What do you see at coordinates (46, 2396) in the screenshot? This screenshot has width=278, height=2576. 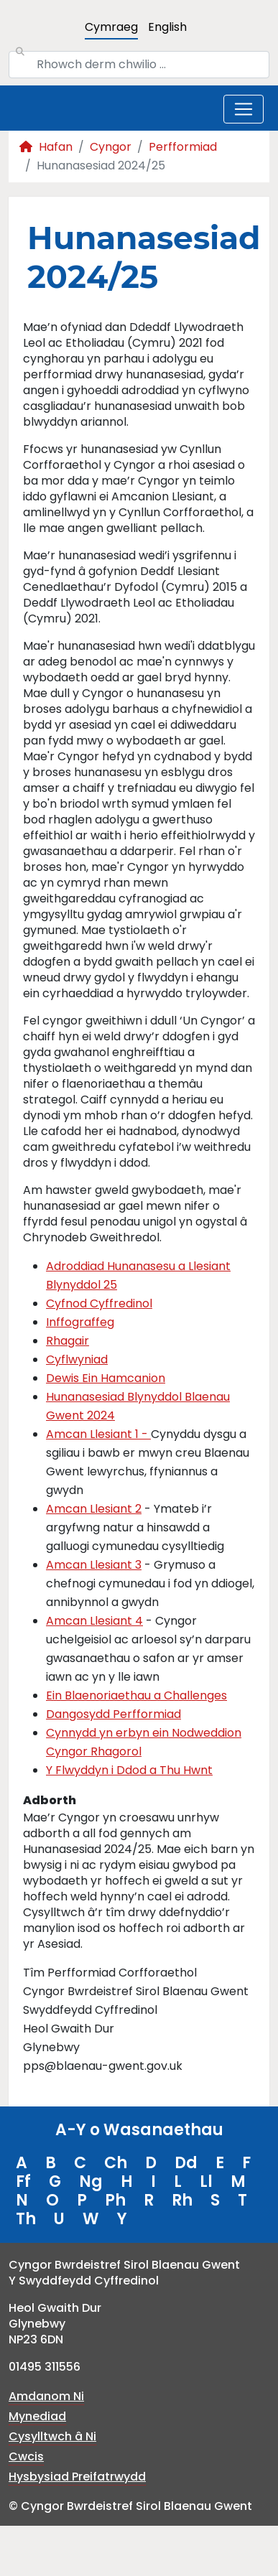 I see `Amdanom Ni` at bounding box center [46, 2396].